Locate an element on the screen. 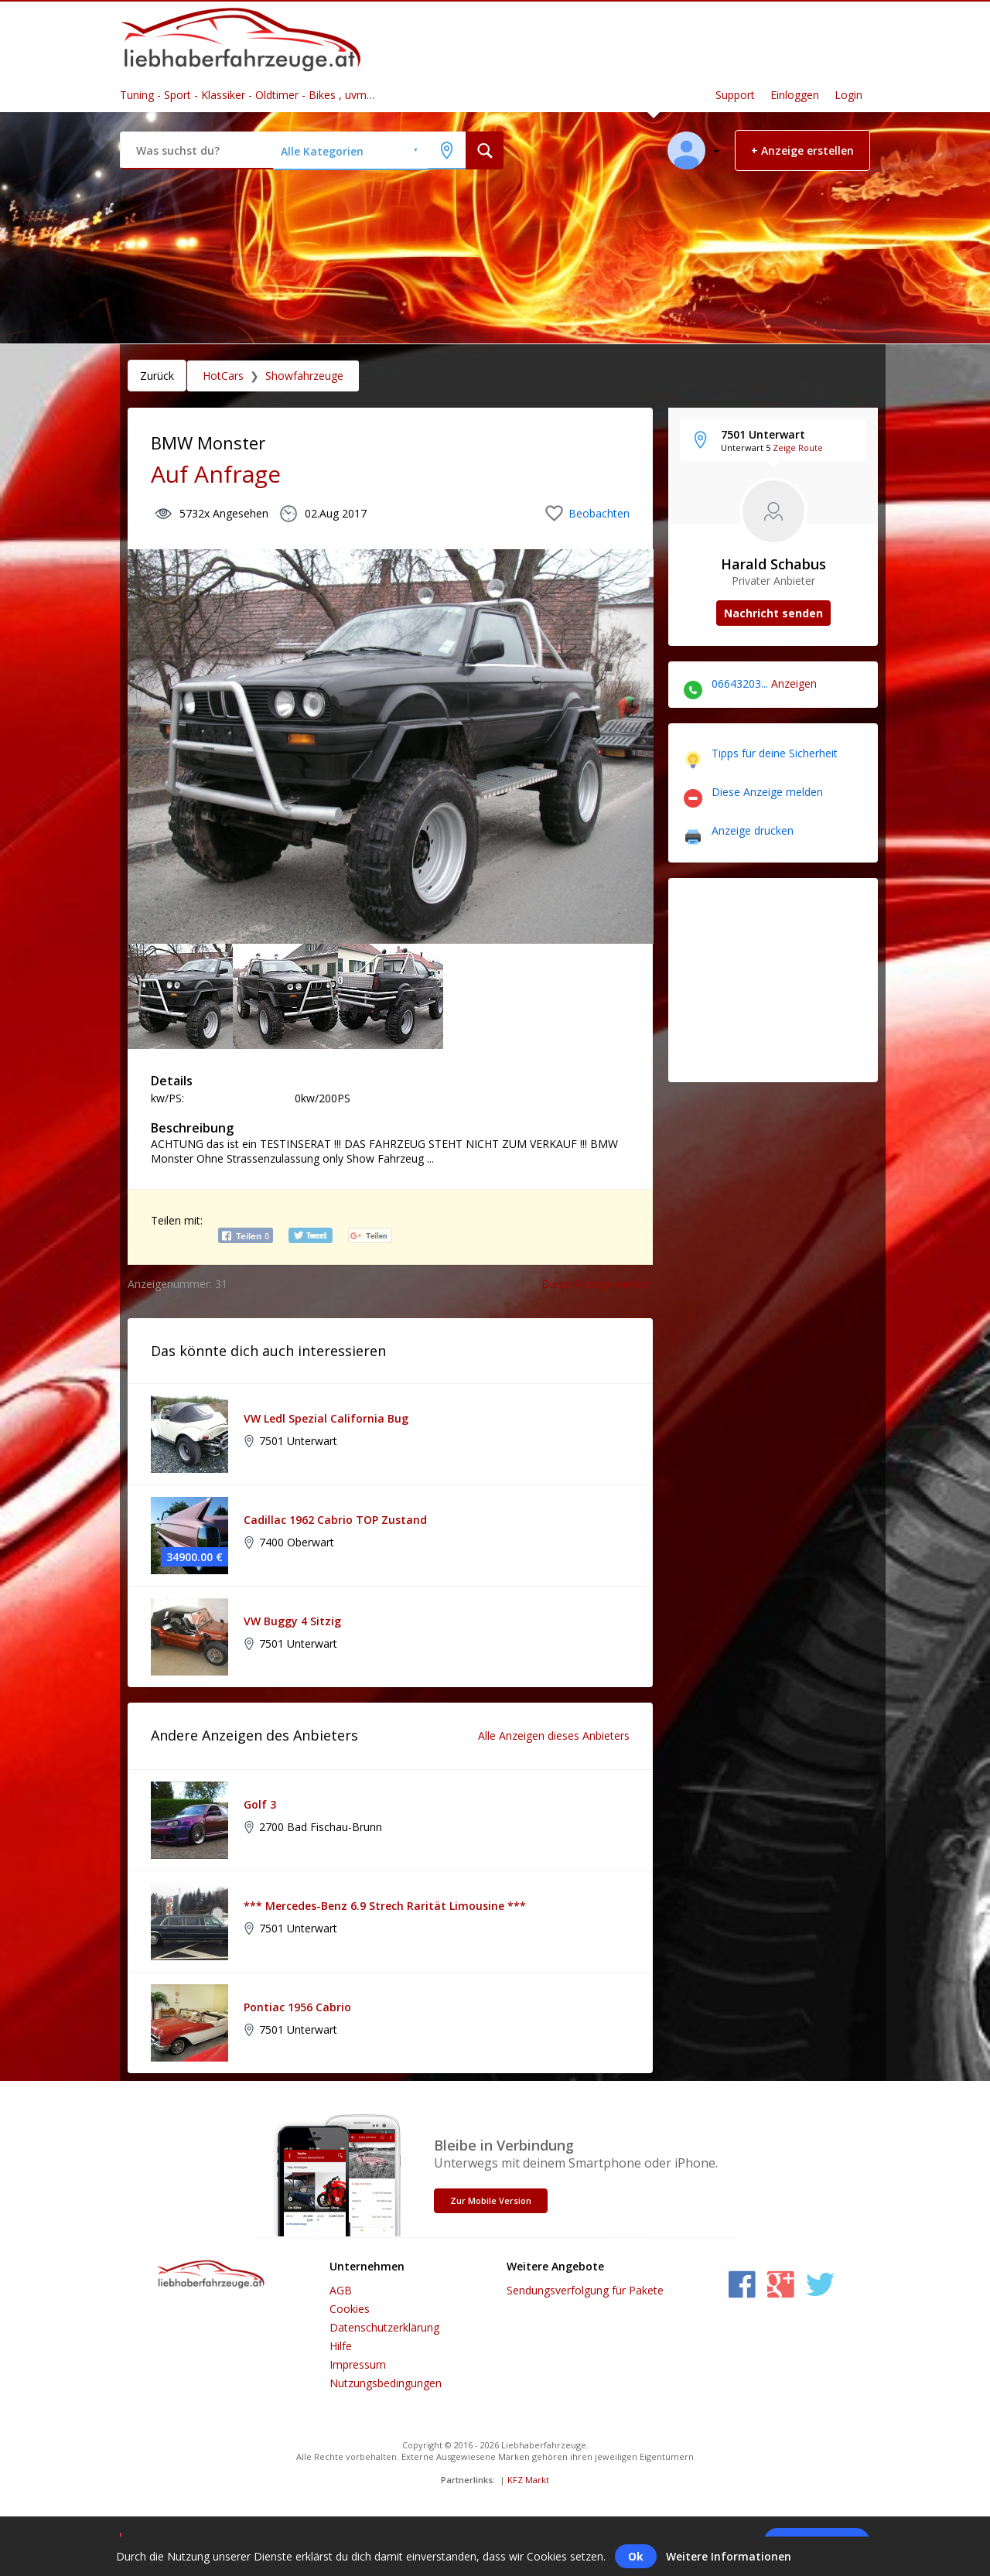 This screenshot has height=2576, width=990. AGB is located at coordinates (340, 2290).